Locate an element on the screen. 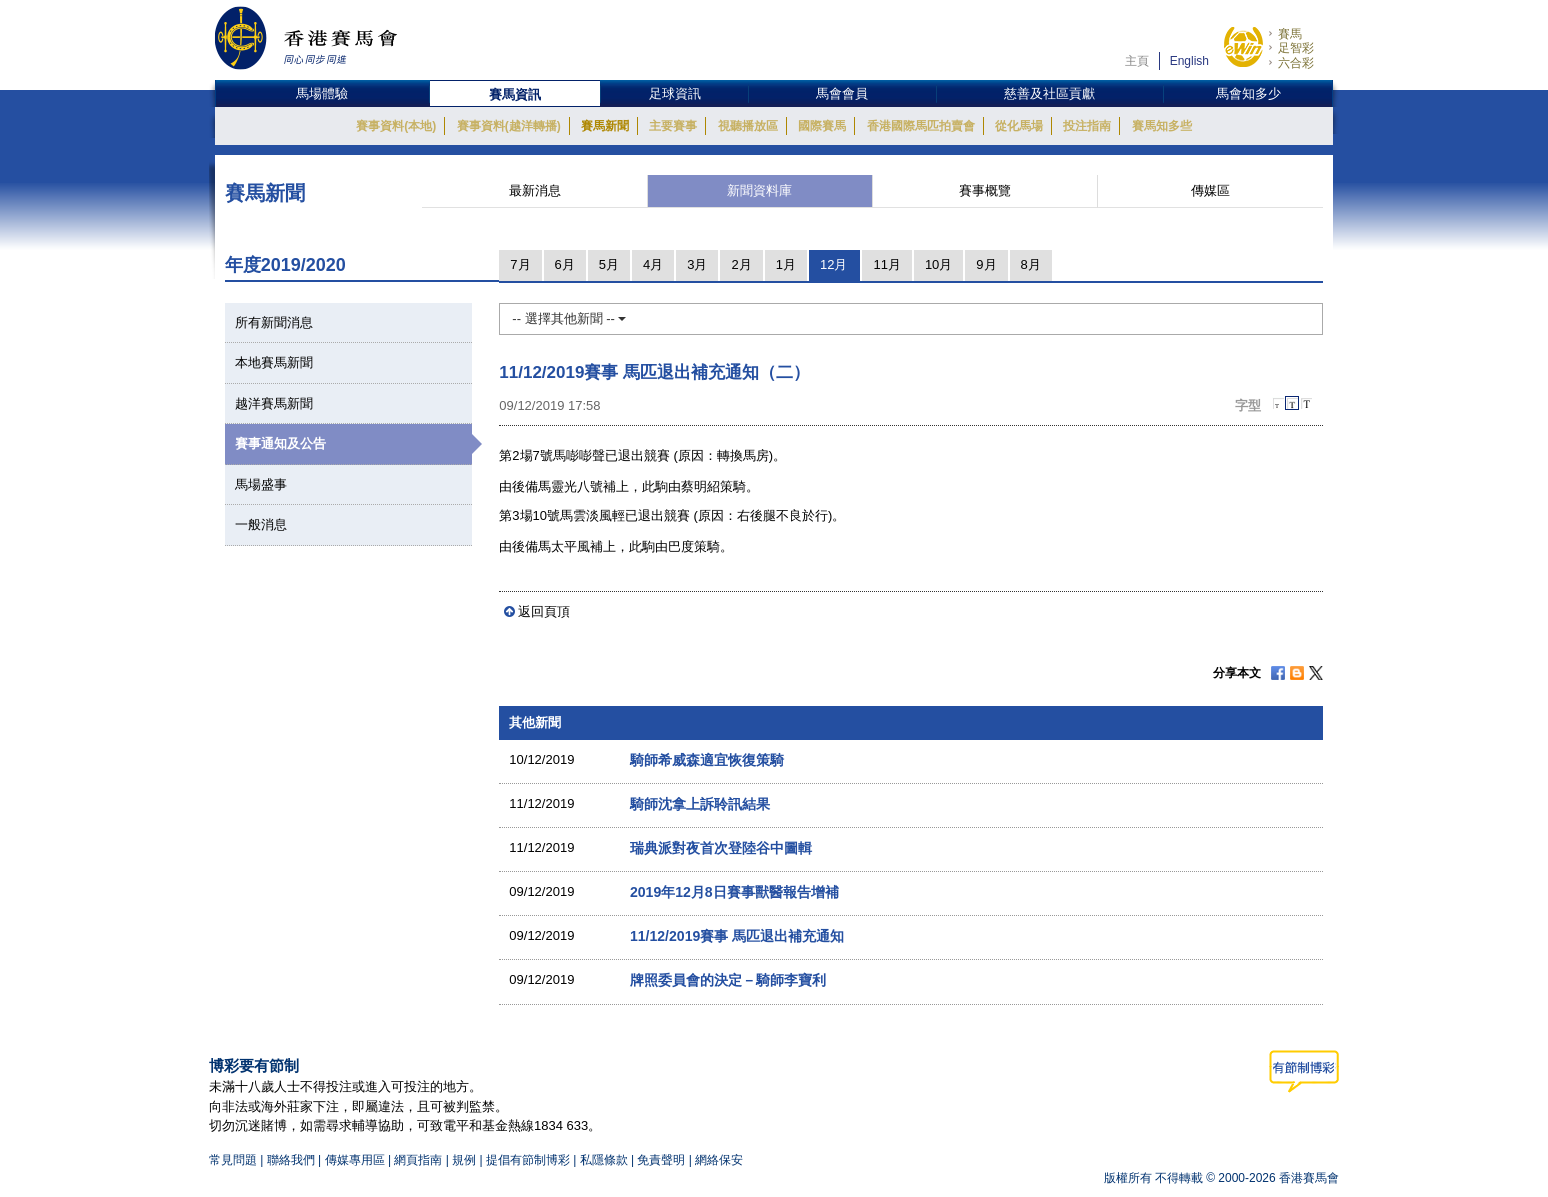 Image resolution: width=1548 pixels, height=1197 pixels. 六合彩 is located at coordinates (1296, 63).